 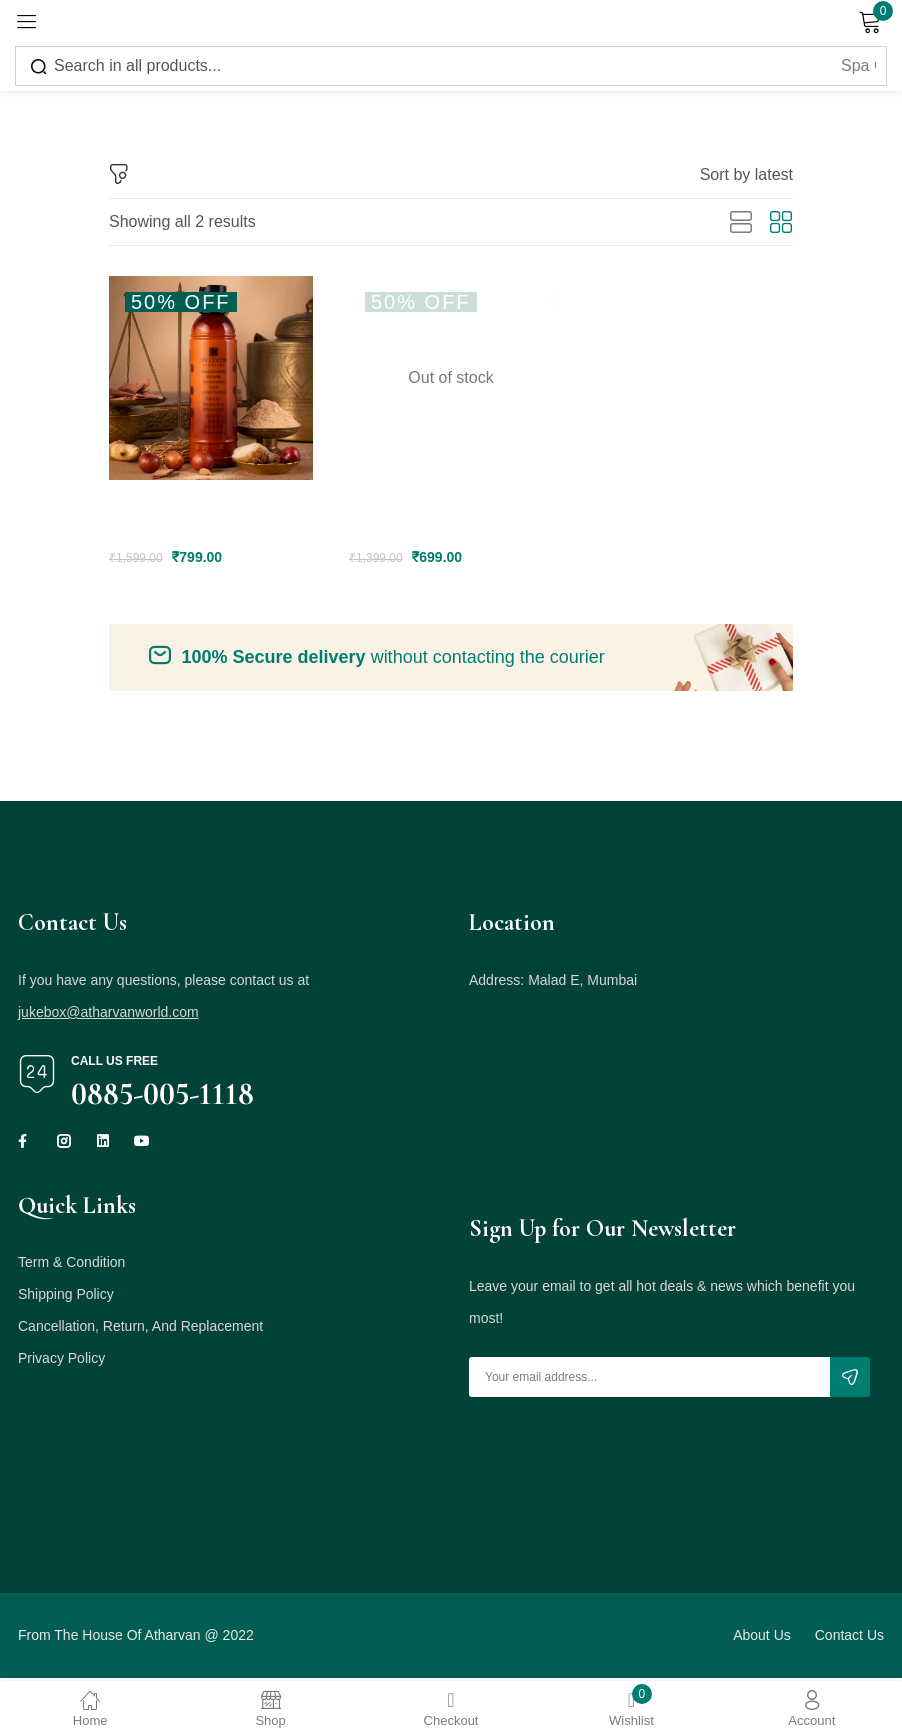 I want to click on [button], so click(x=746, y=175).